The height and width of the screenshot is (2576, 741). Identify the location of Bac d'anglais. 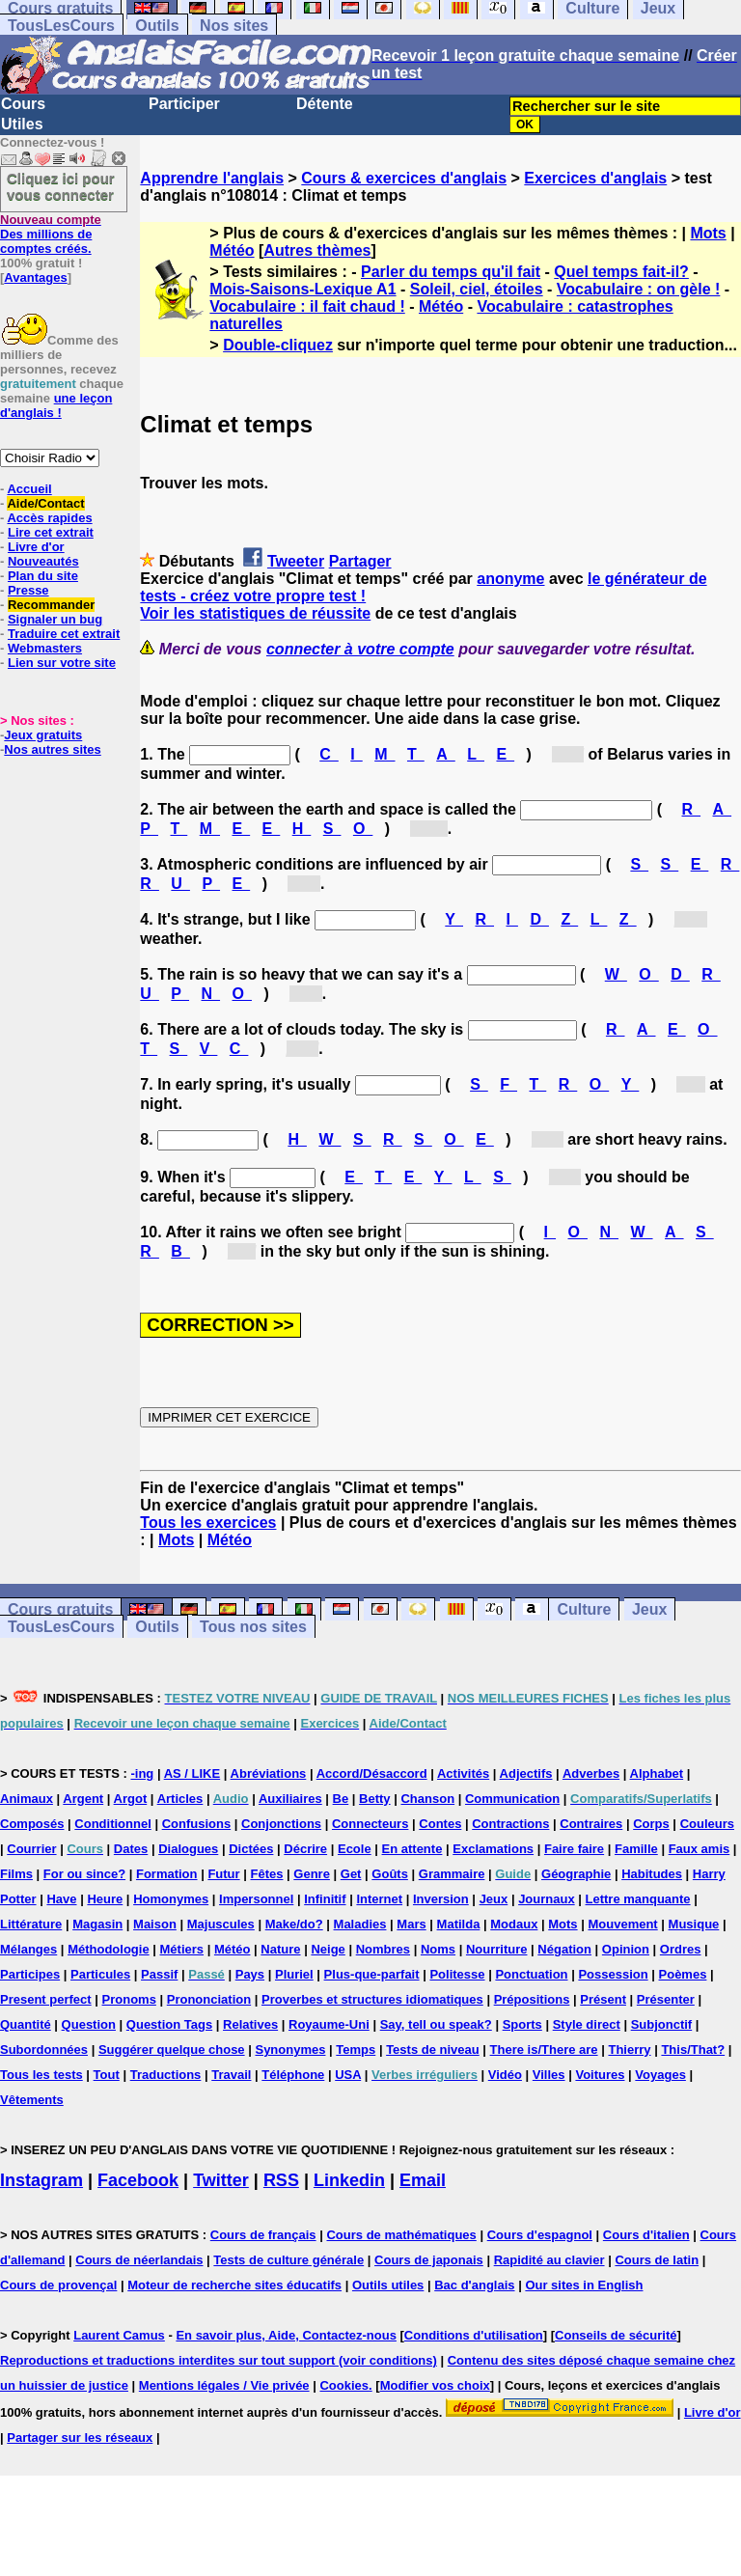
(474, 2285).